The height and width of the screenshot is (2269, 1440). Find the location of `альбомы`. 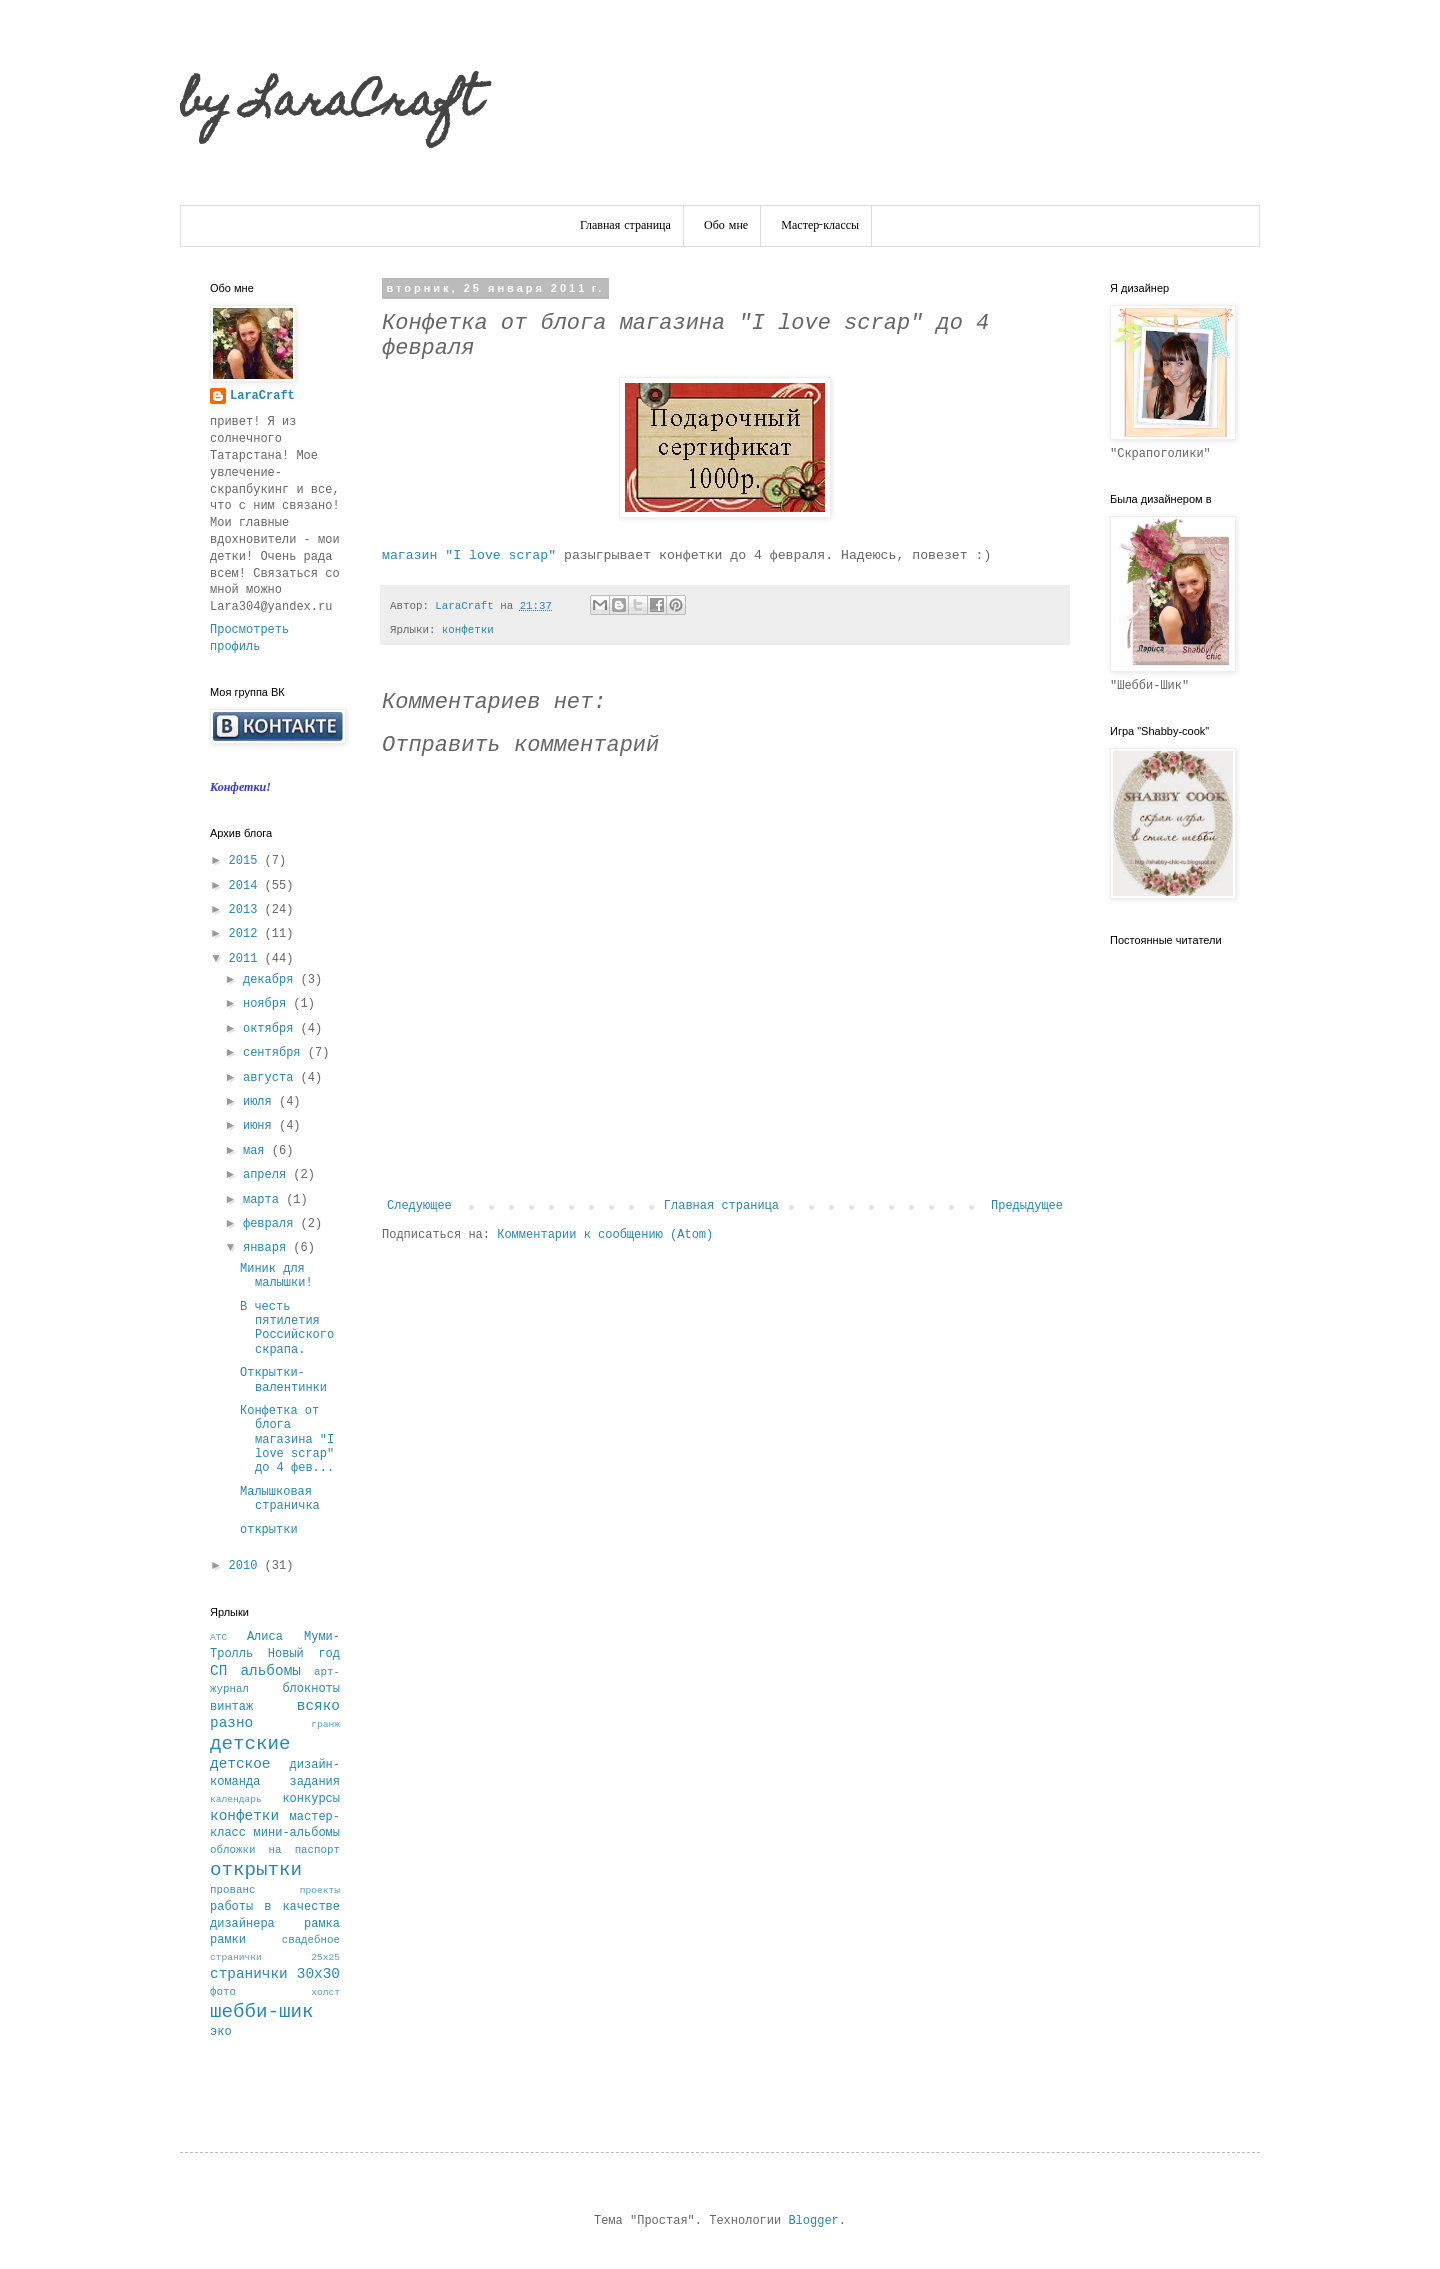

альбомы is located at coordinates (270, 1671).